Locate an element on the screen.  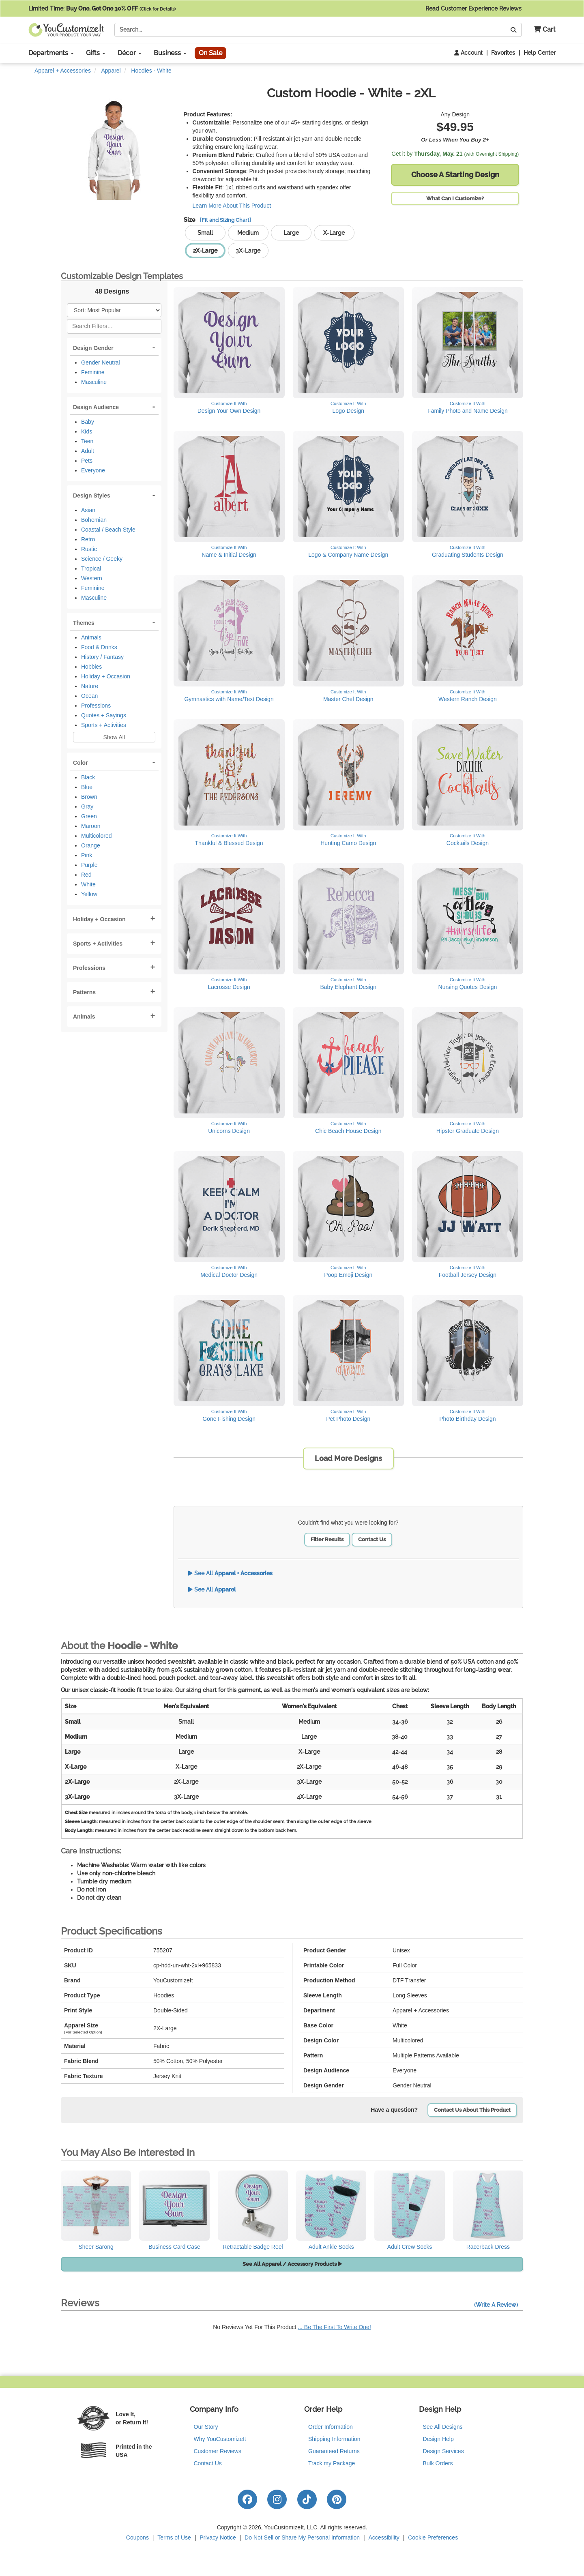
Privacy Notice is located at coordinates (218, 2537).